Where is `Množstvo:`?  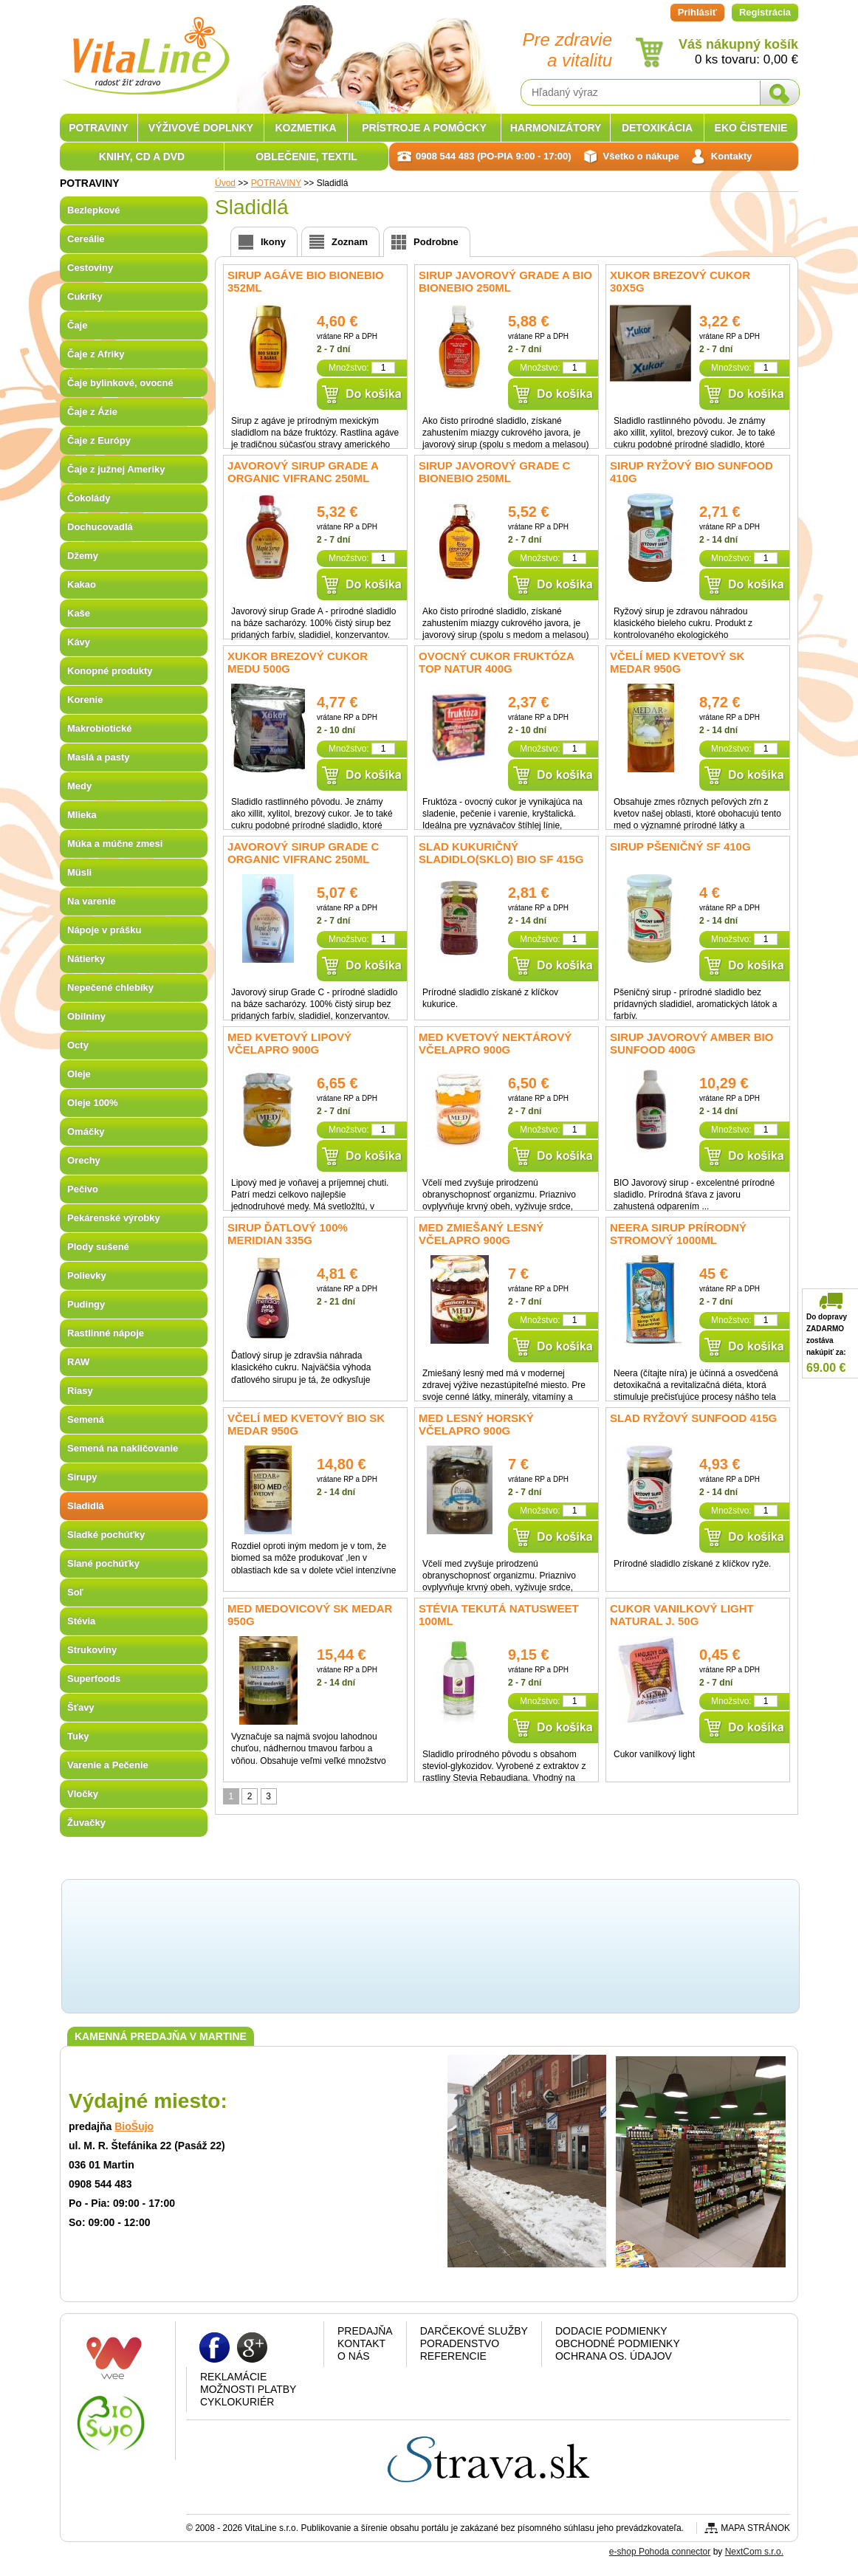
Množstvo: is located at coordinates (349, 368).